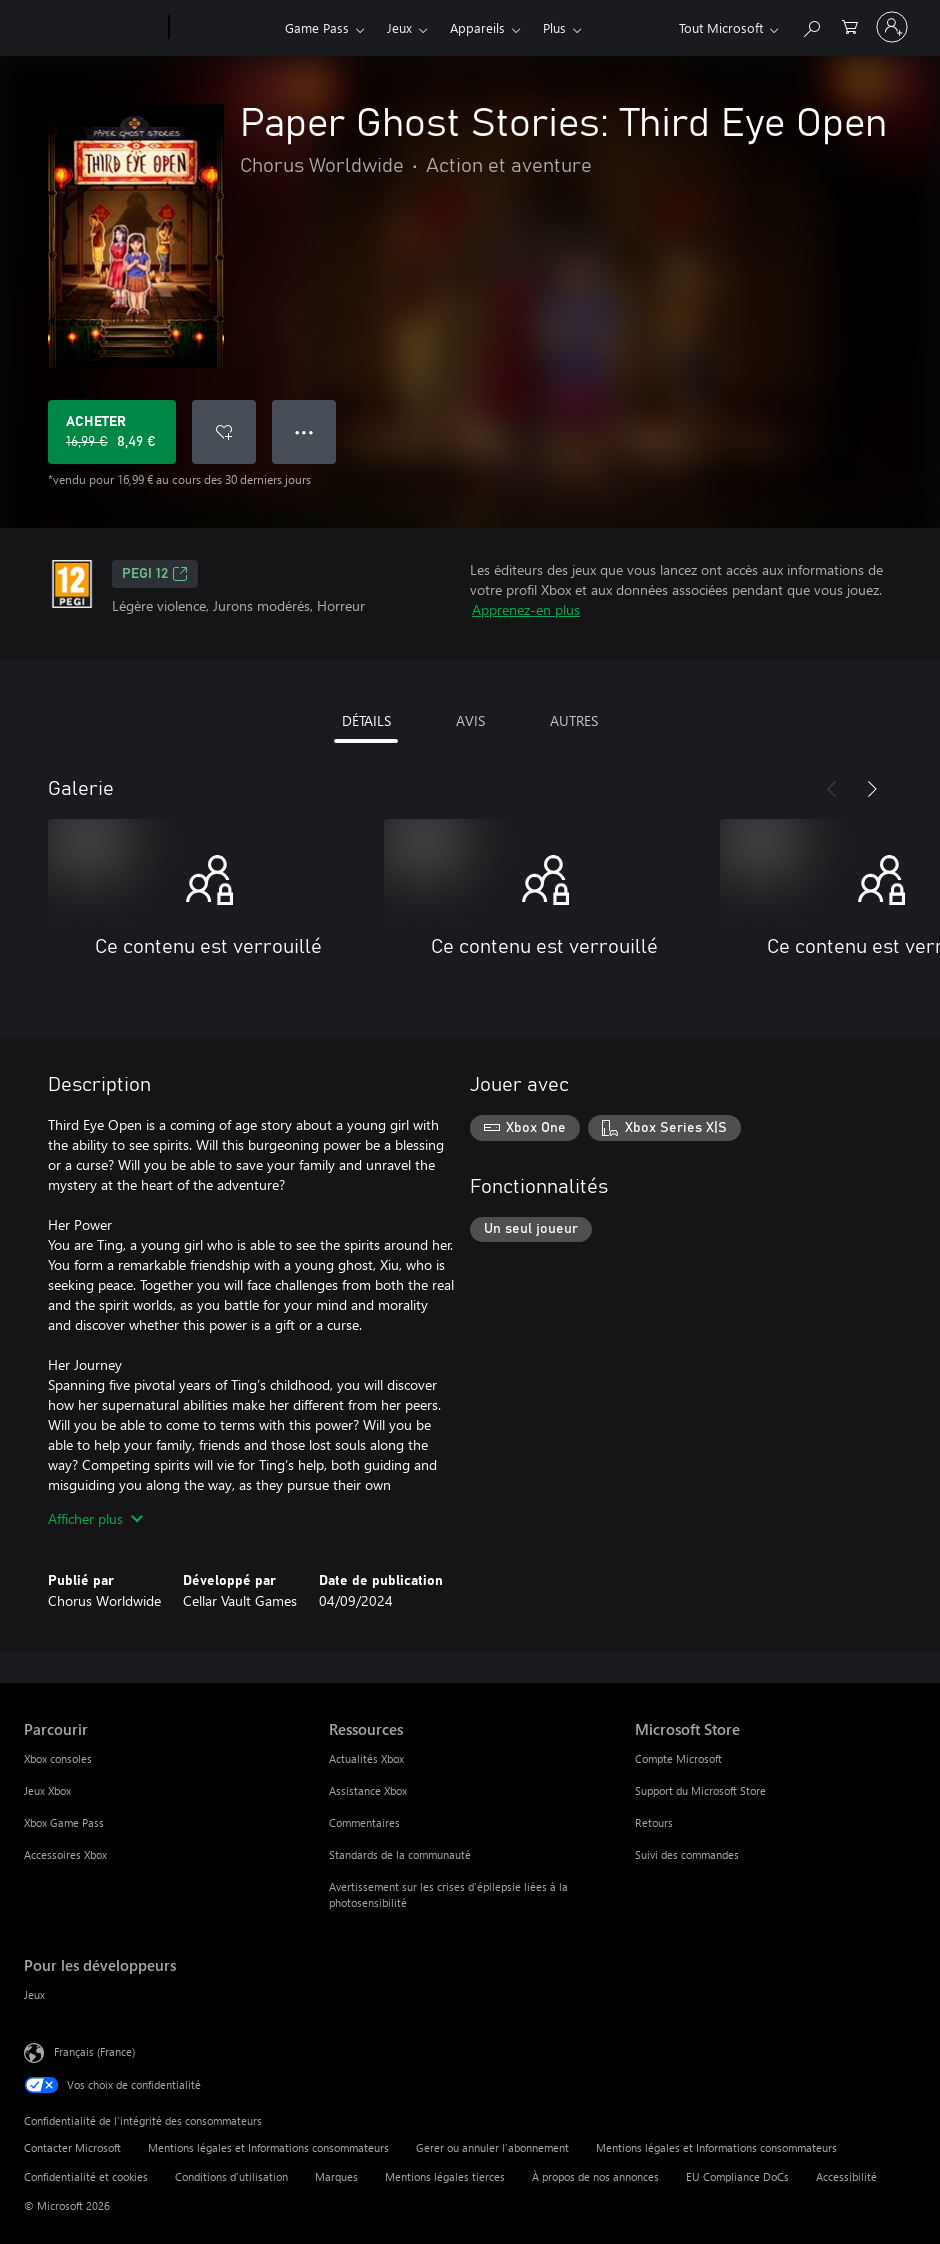 This screenshot has height=2244, width=940. I want to click on [Acheter Paper Ghost Stories: Third Eye Open Prix initial 16,99 €, en vente pour 8,49 €], so click(112, 432).